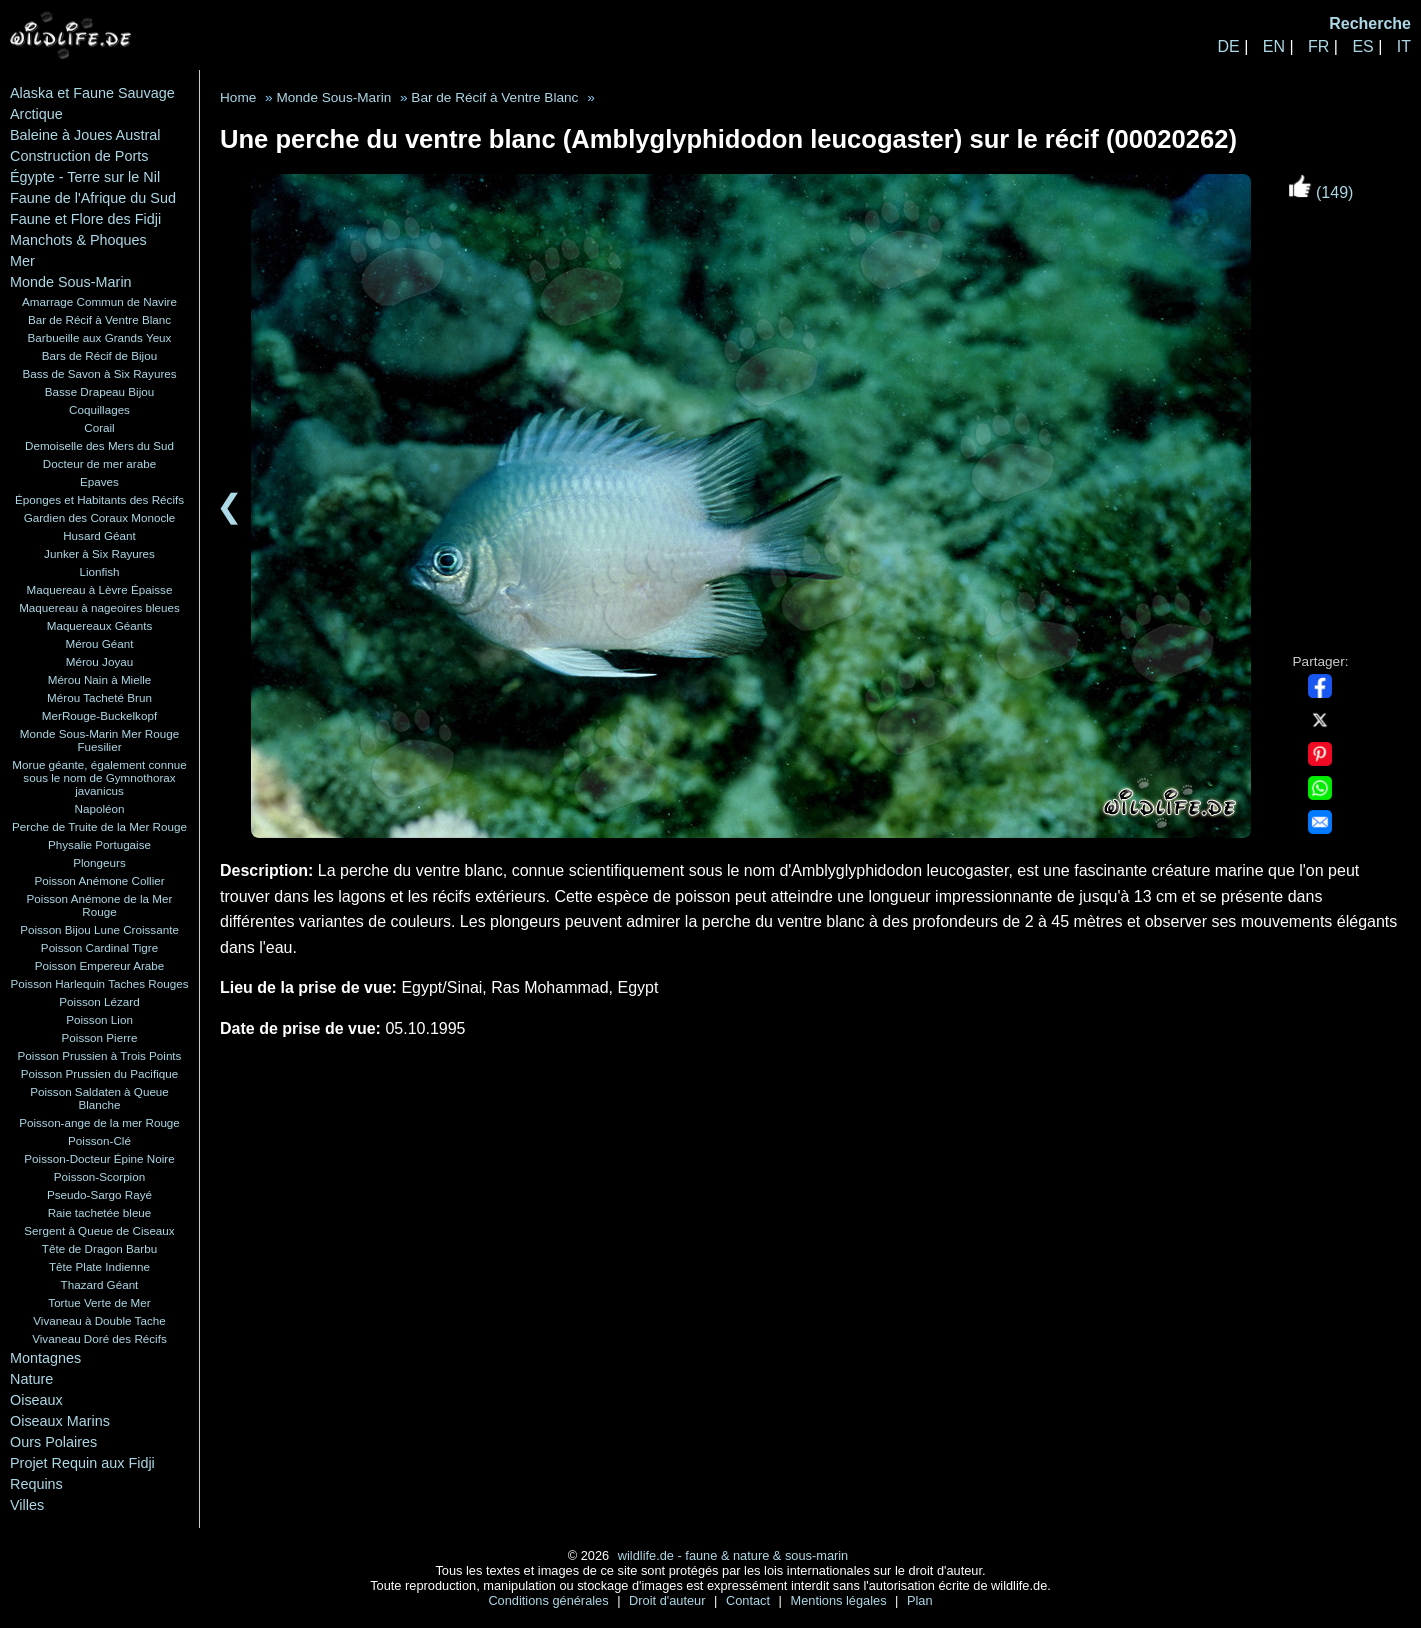 The image size is (1421, 1628). What do you see at coordinates (78, 240) in the screenshot?
I see `Manchots & Phoques` at bounding box center [78, 240].